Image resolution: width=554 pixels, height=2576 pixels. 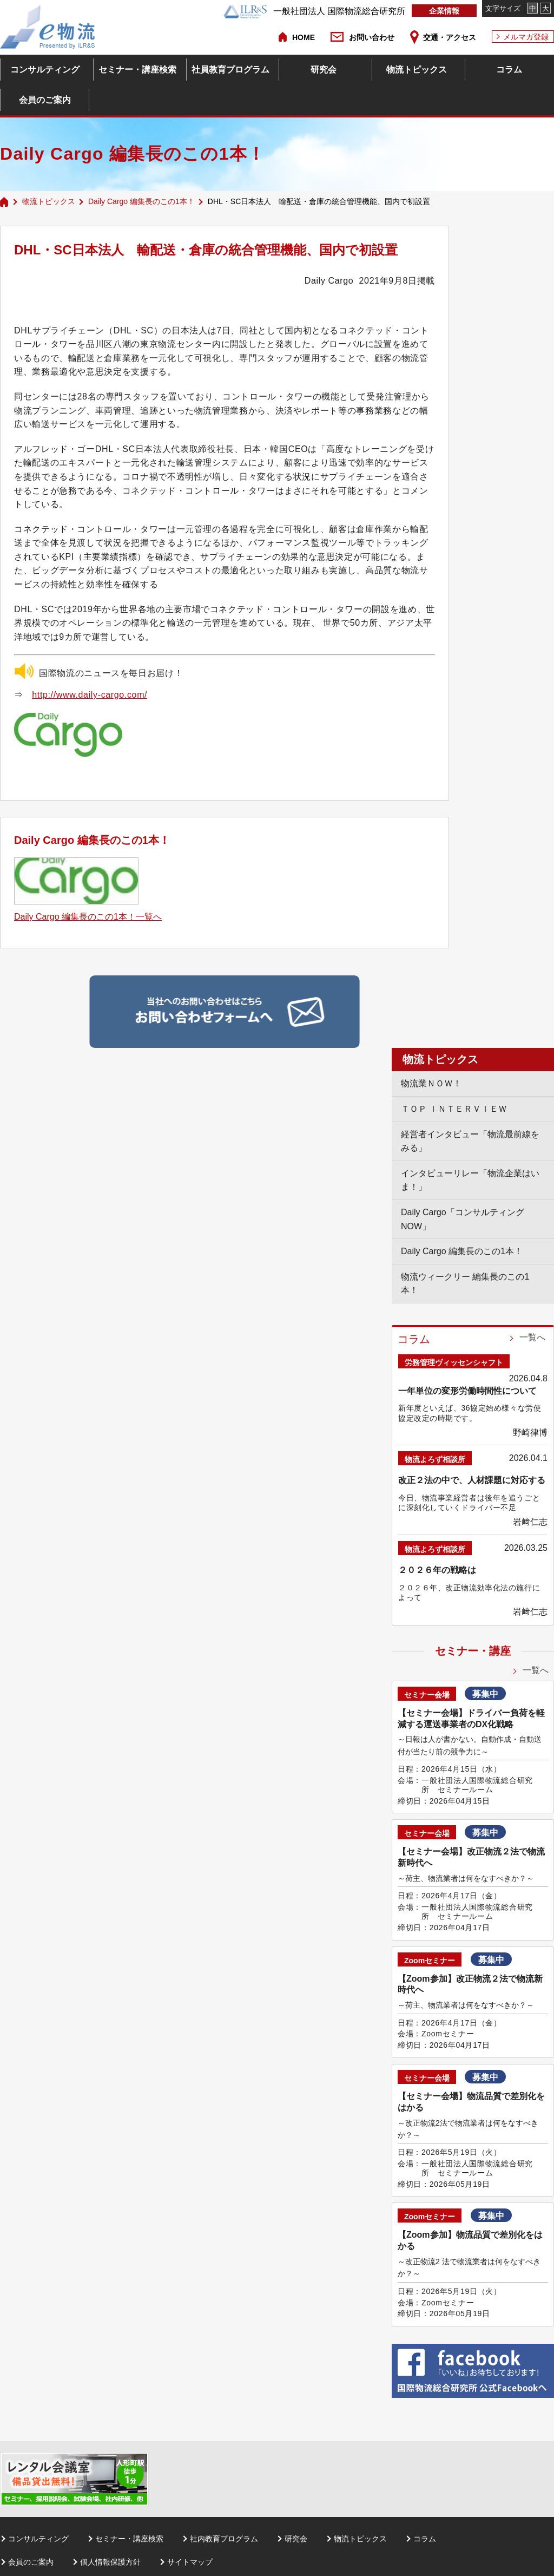 I want to click on 一覧へ, so click(x=532, y=1337).